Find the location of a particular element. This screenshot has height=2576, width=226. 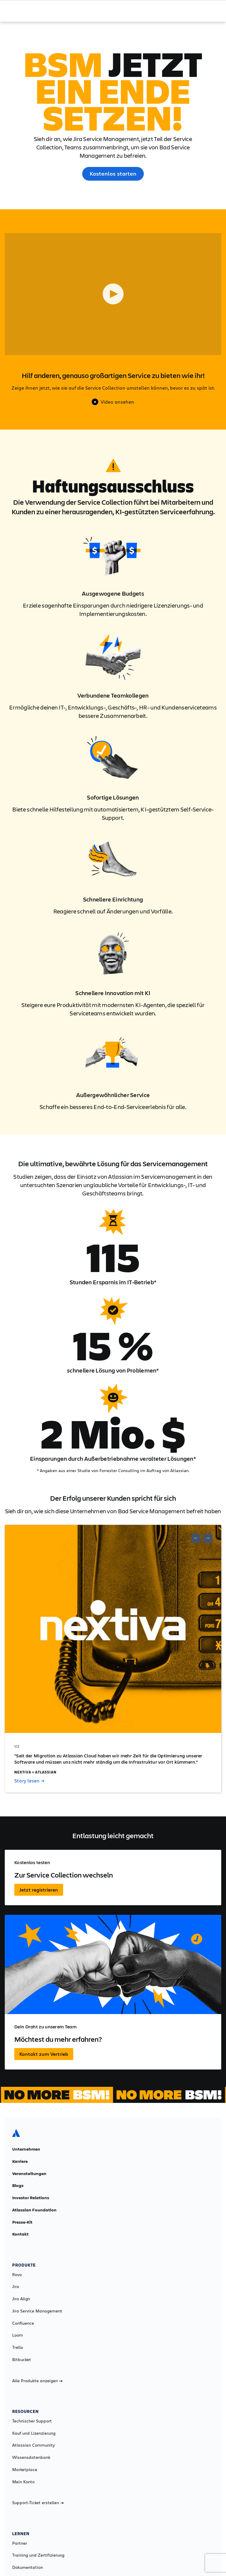

Atlassian Community is located at coordinates (33, 2445).